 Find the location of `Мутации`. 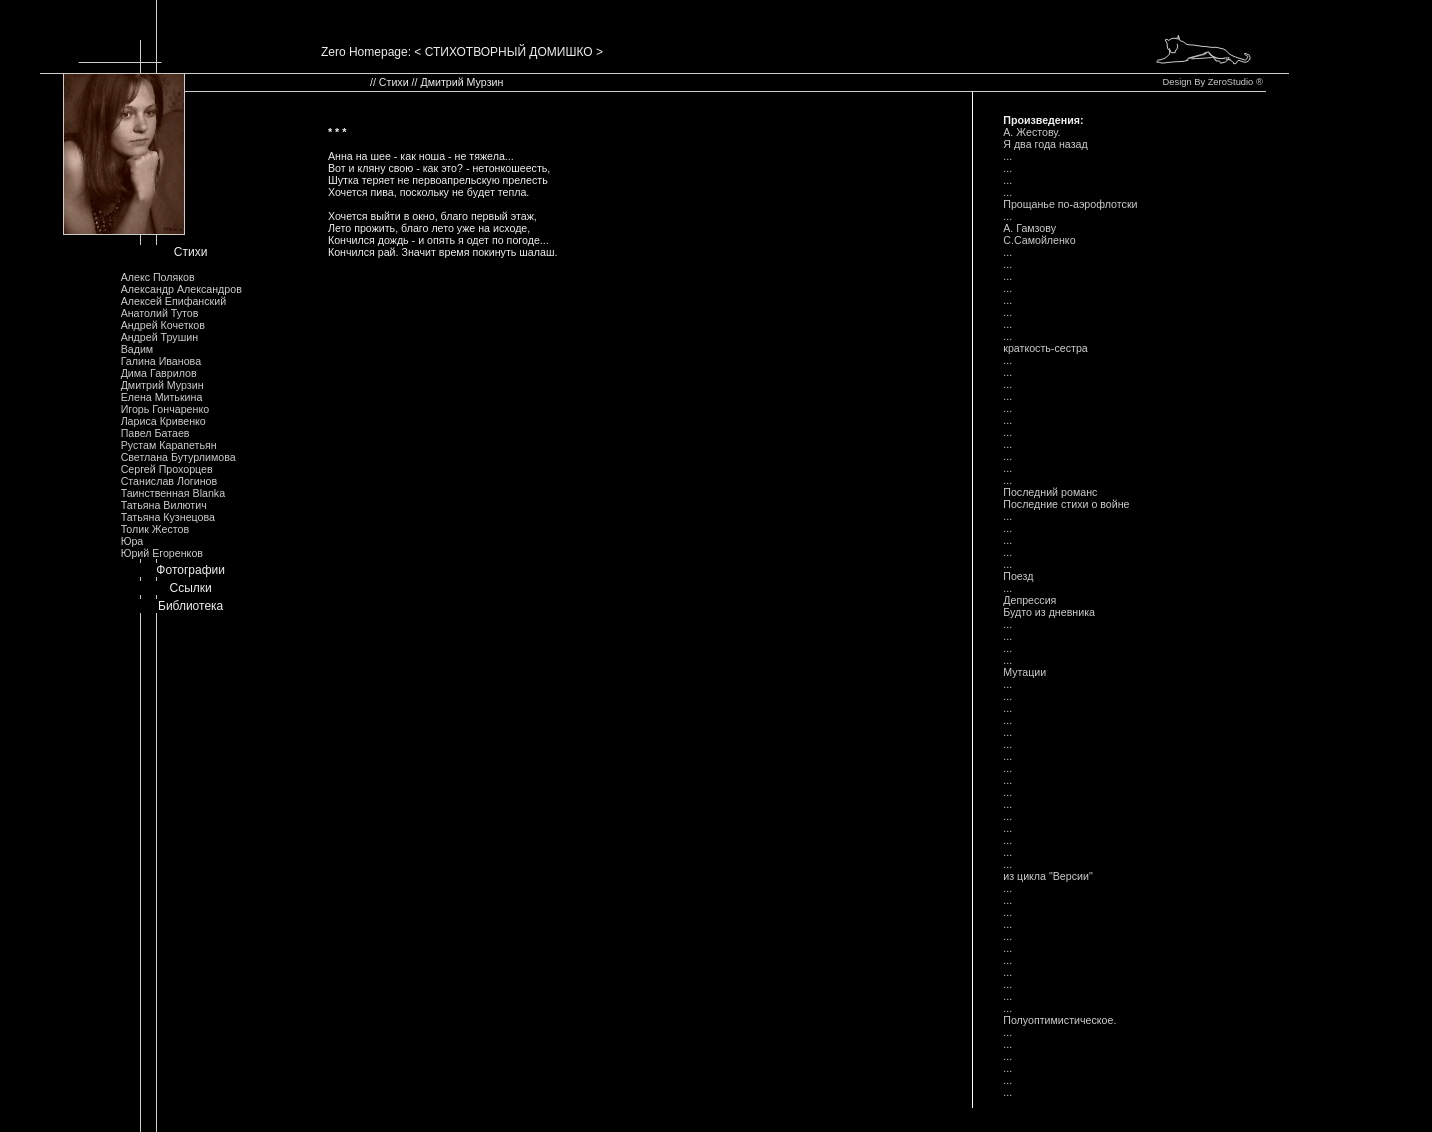

Мутации is located at coordinates (1024, 672).